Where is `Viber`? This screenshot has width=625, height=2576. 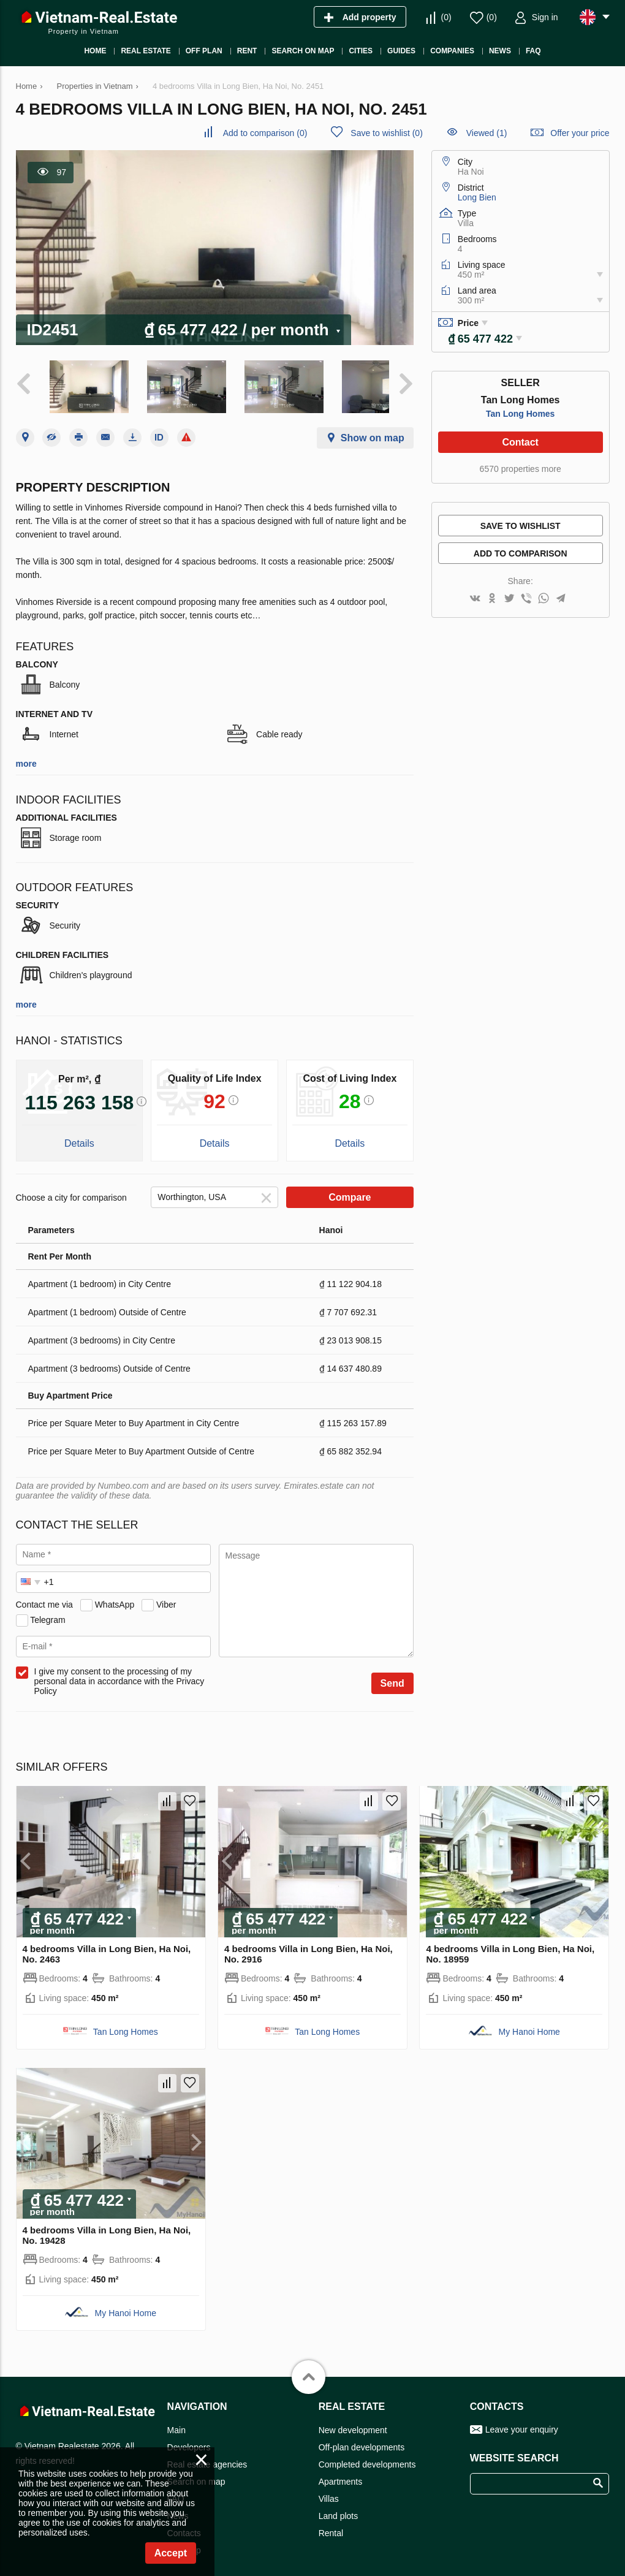 Viber is located at coordinates (166, 1598).